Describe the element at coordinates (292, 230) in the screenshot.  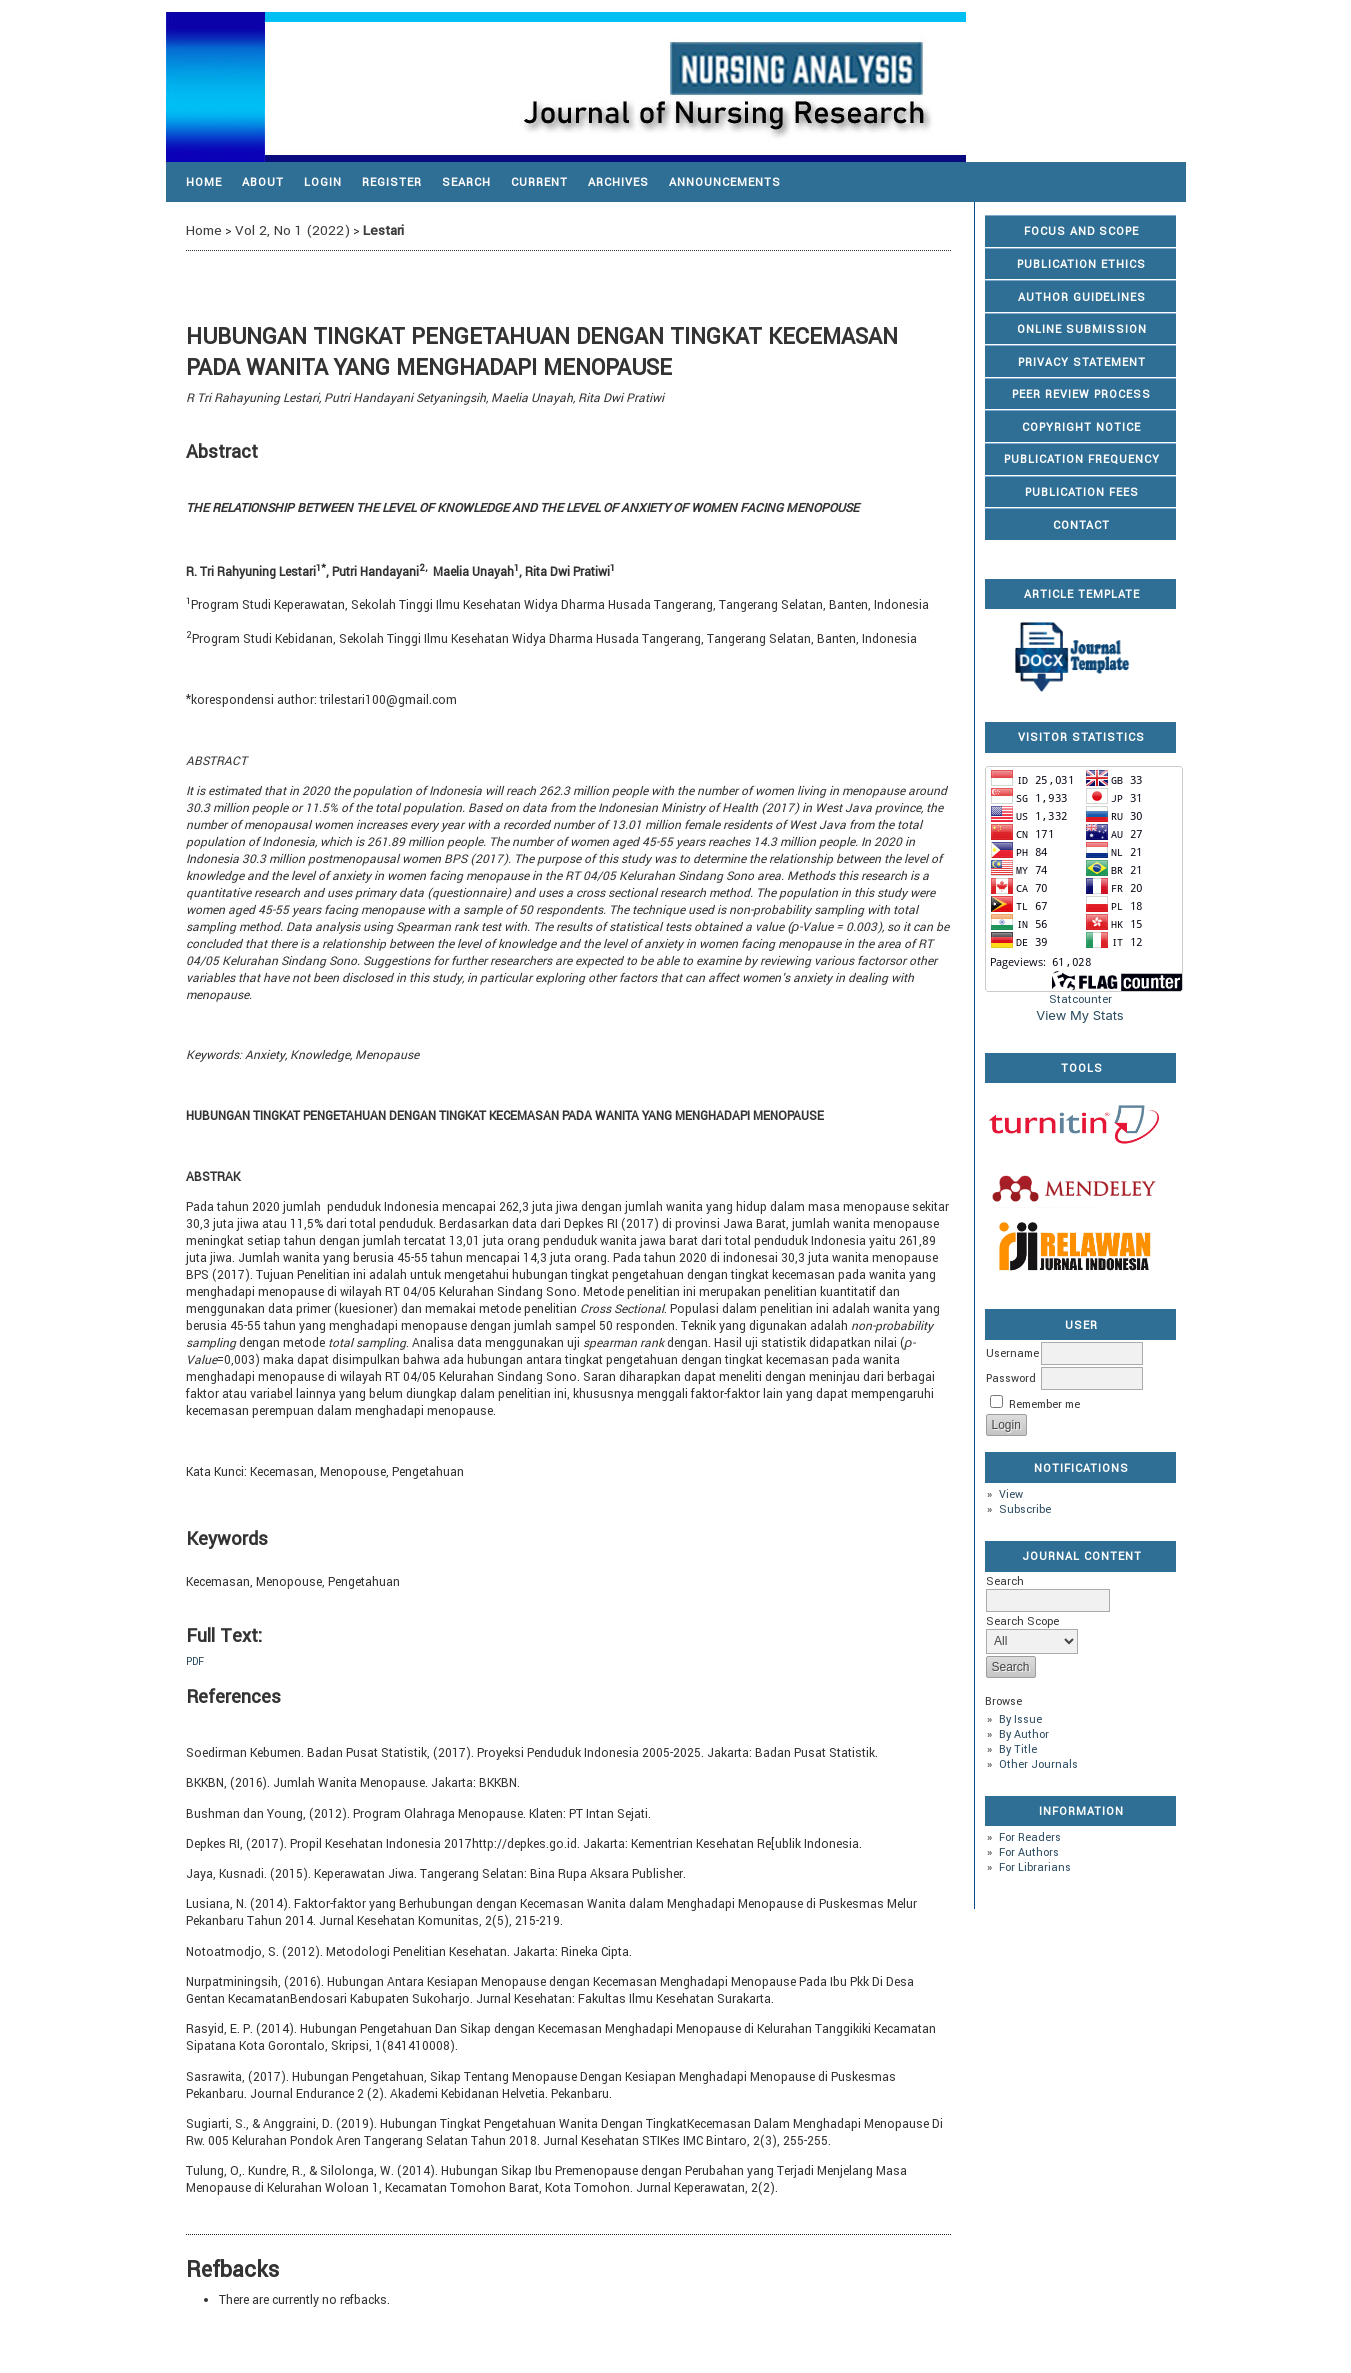
I see `Vol 2, No 1 (2022)` at that location.